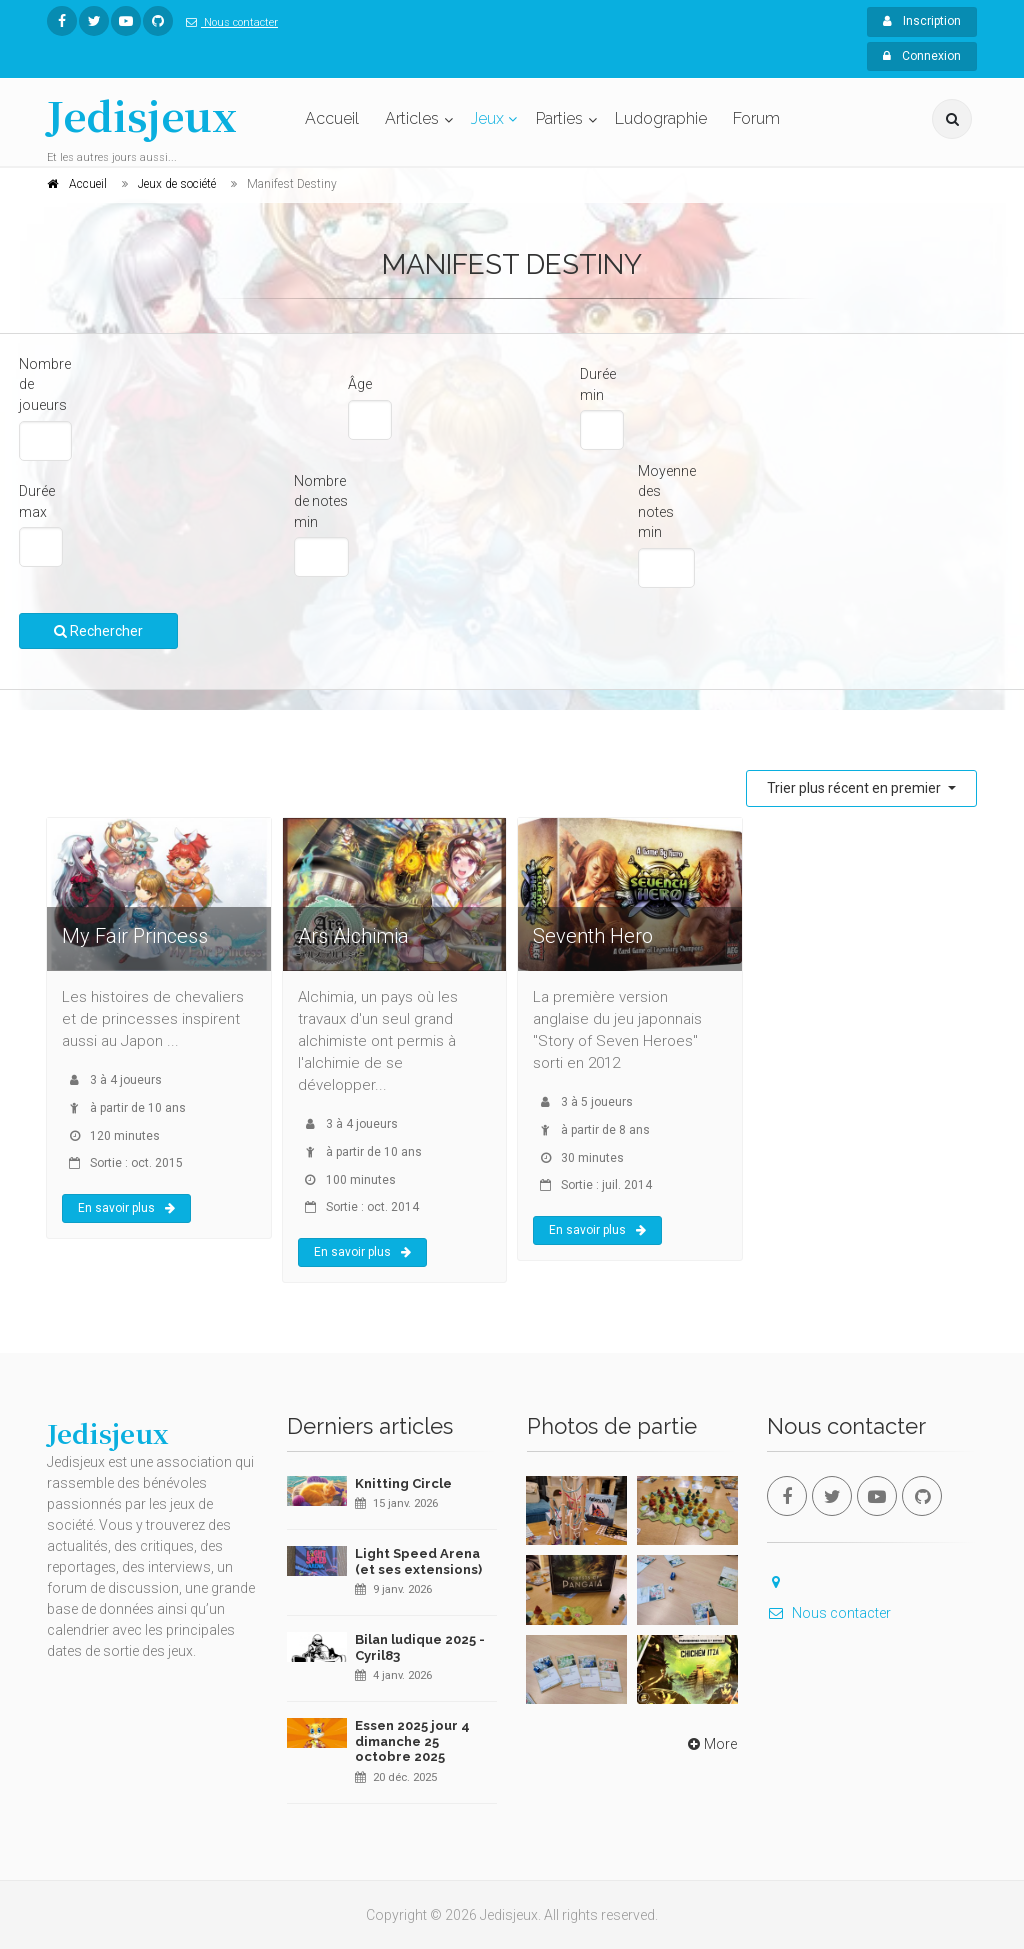 The image size is (1024, 1949). Describe the element at coordinates (667, 502) in the screenshot. I see `Moyenne des notes min` at that location.